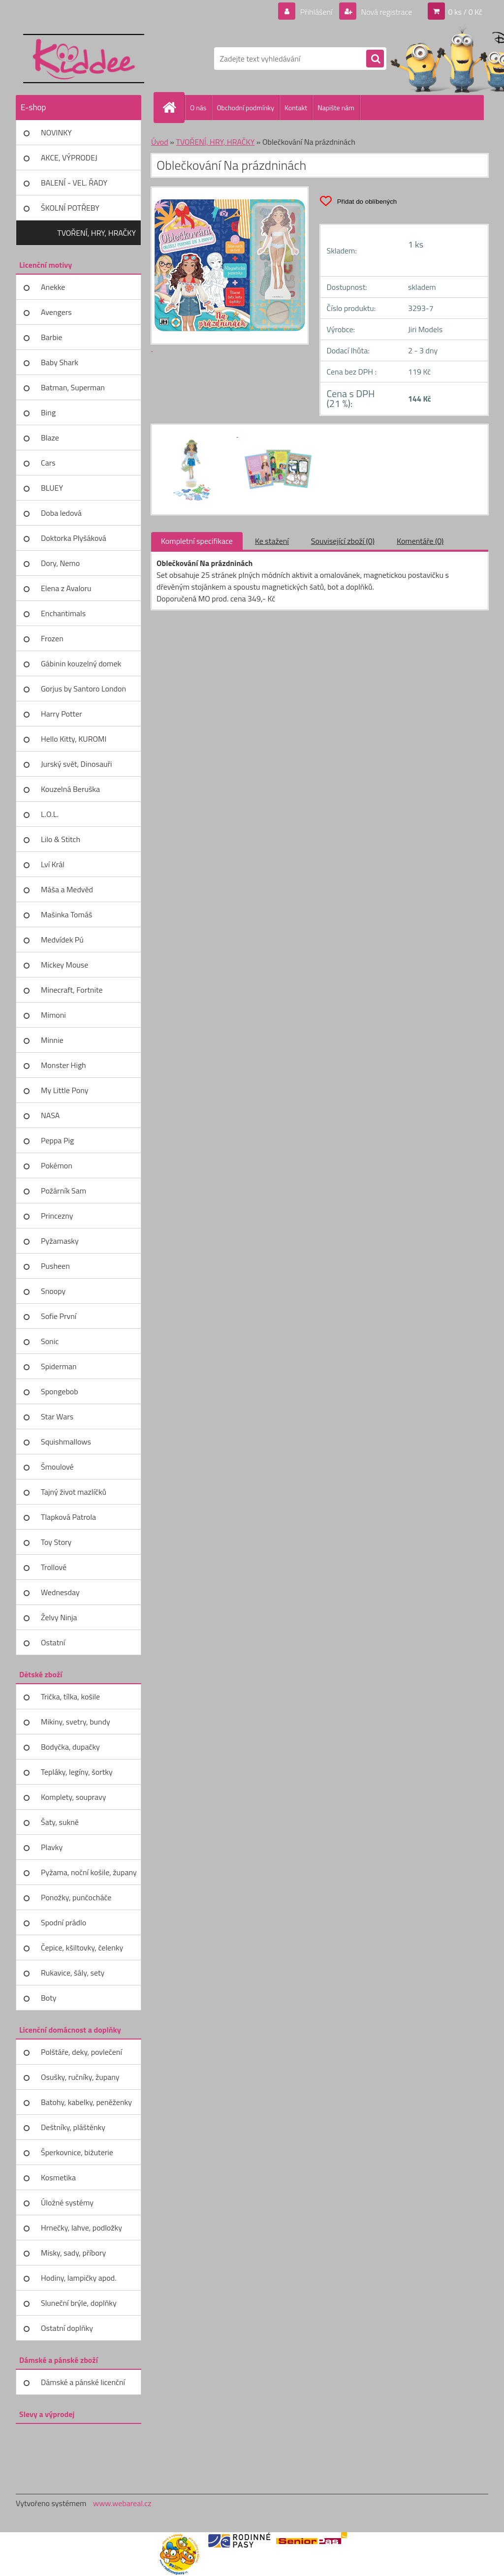  I want to click on Snoopy, so click(53, 1291).